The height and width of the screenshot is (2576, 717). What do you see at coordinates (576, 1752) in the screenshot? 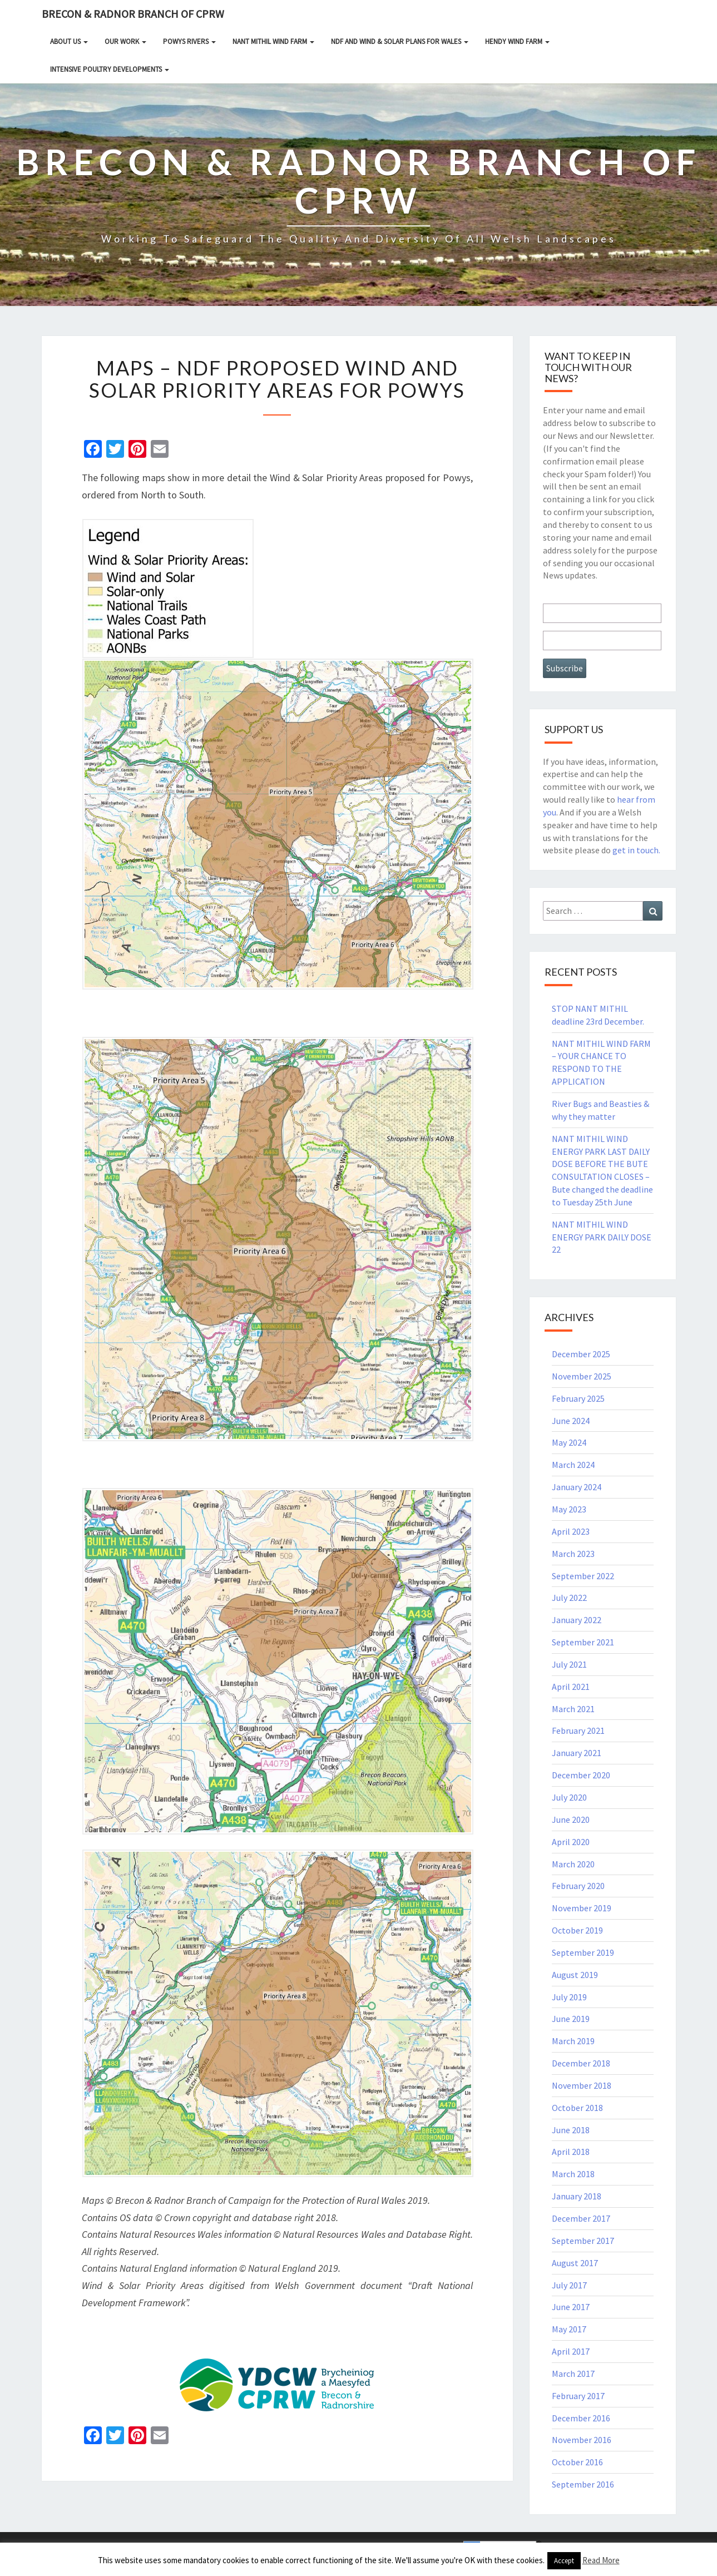
I see `January 2021` at bounding box center [576, 1752].